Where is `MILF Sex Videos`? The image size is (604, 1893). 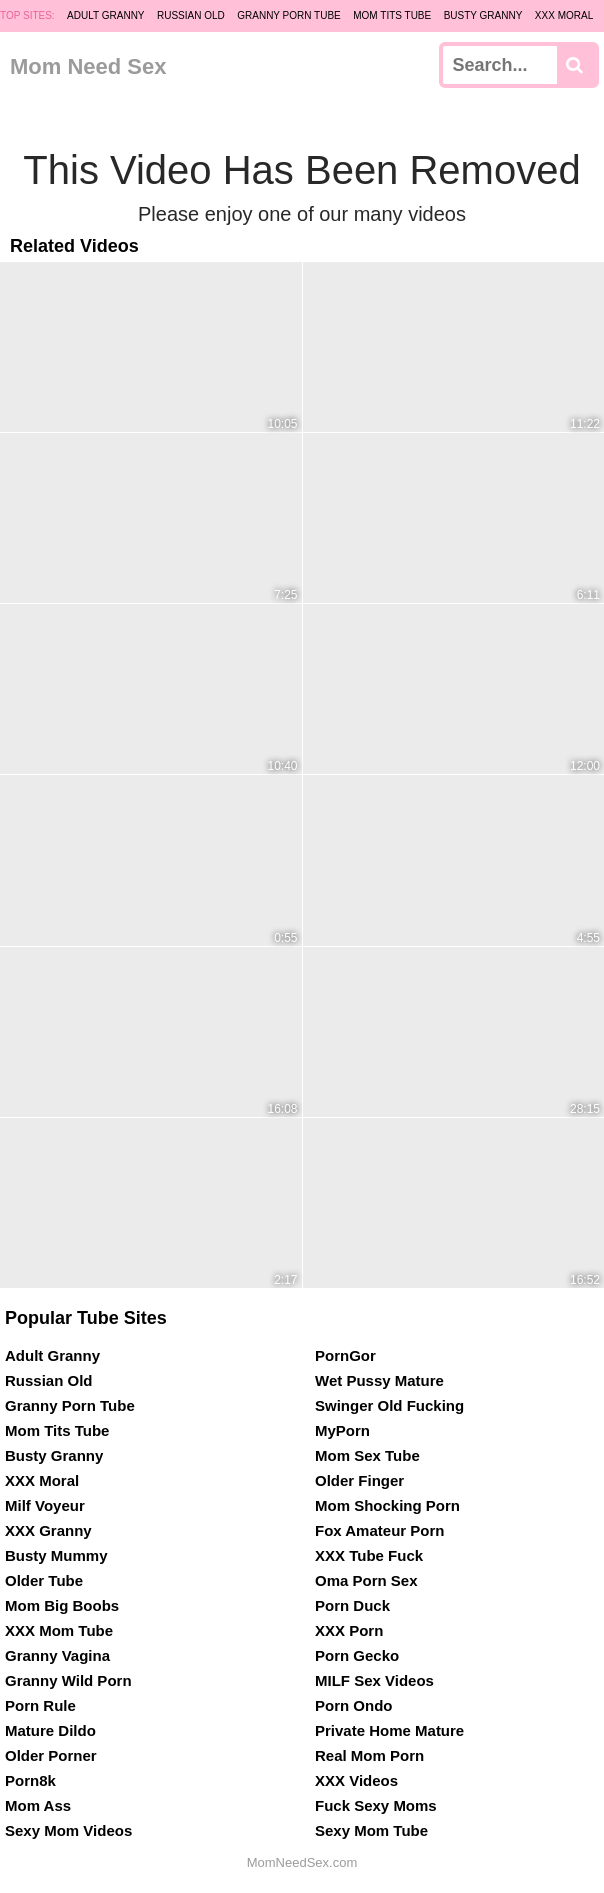
MILF Sex Videos is located at coordinates (374, 1680).